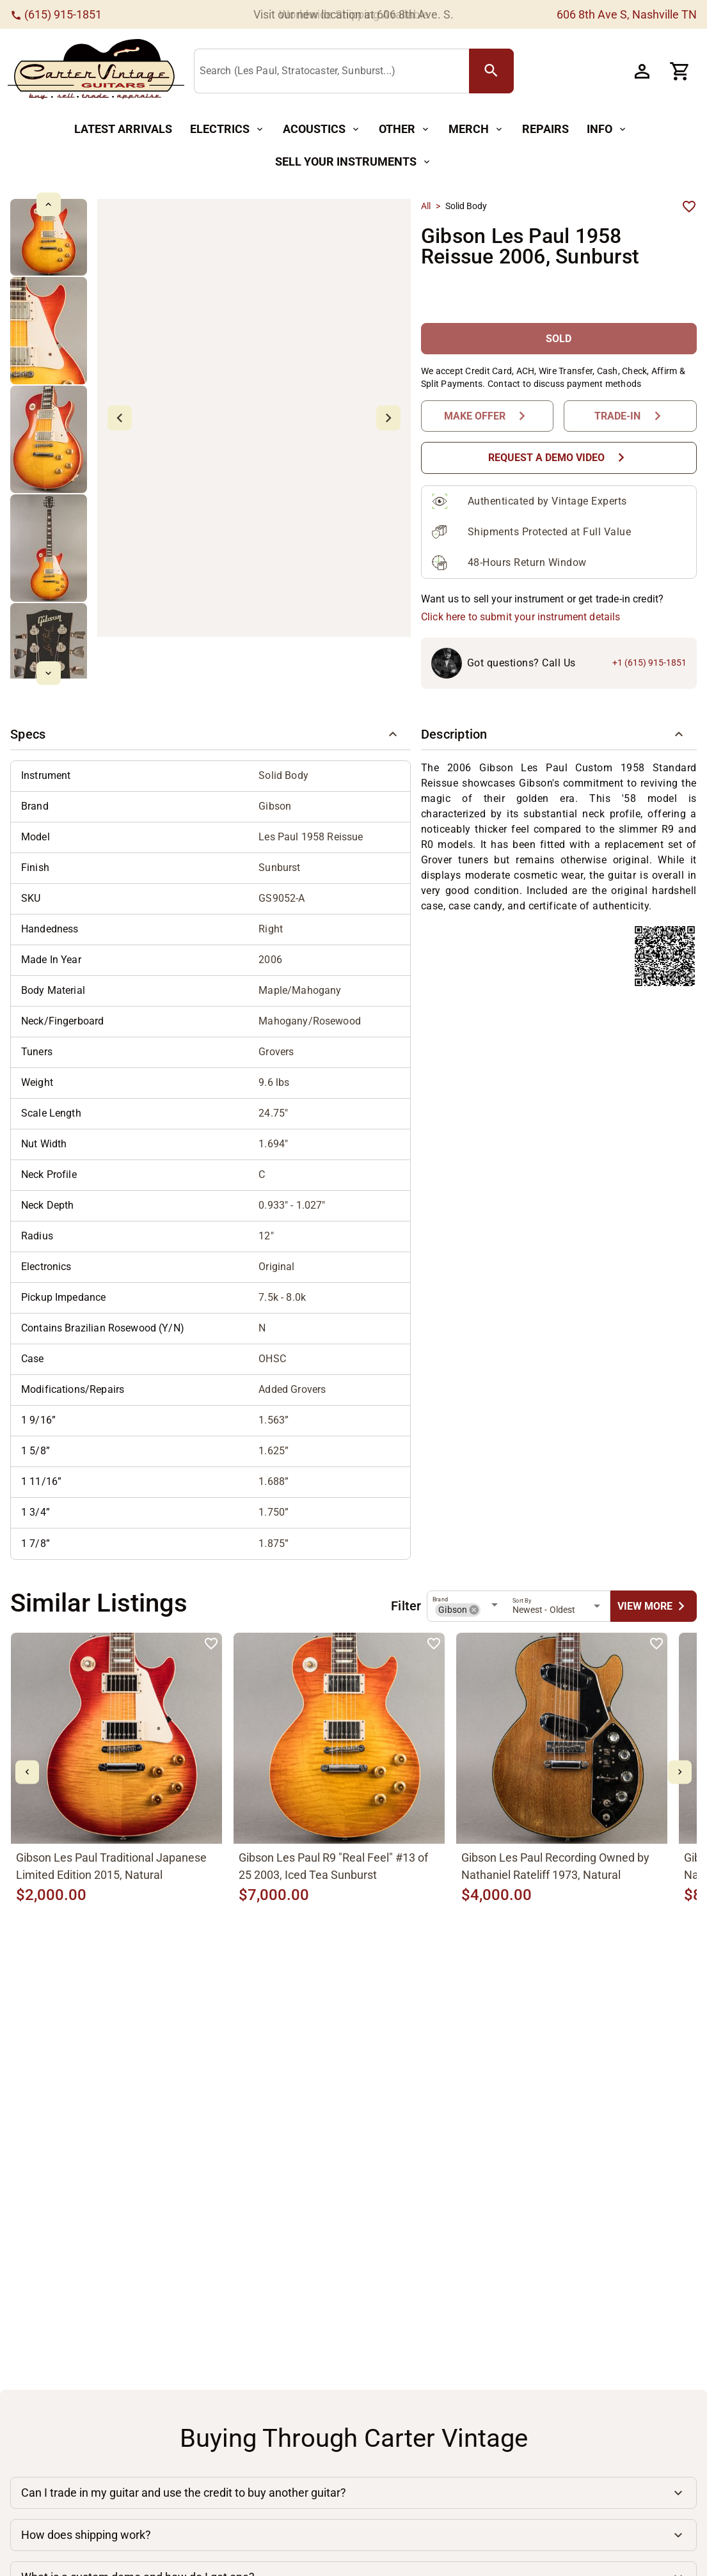 The height and width of the screenshot is (2576, 707). I want to click on [Account Button], so click(642, 71).